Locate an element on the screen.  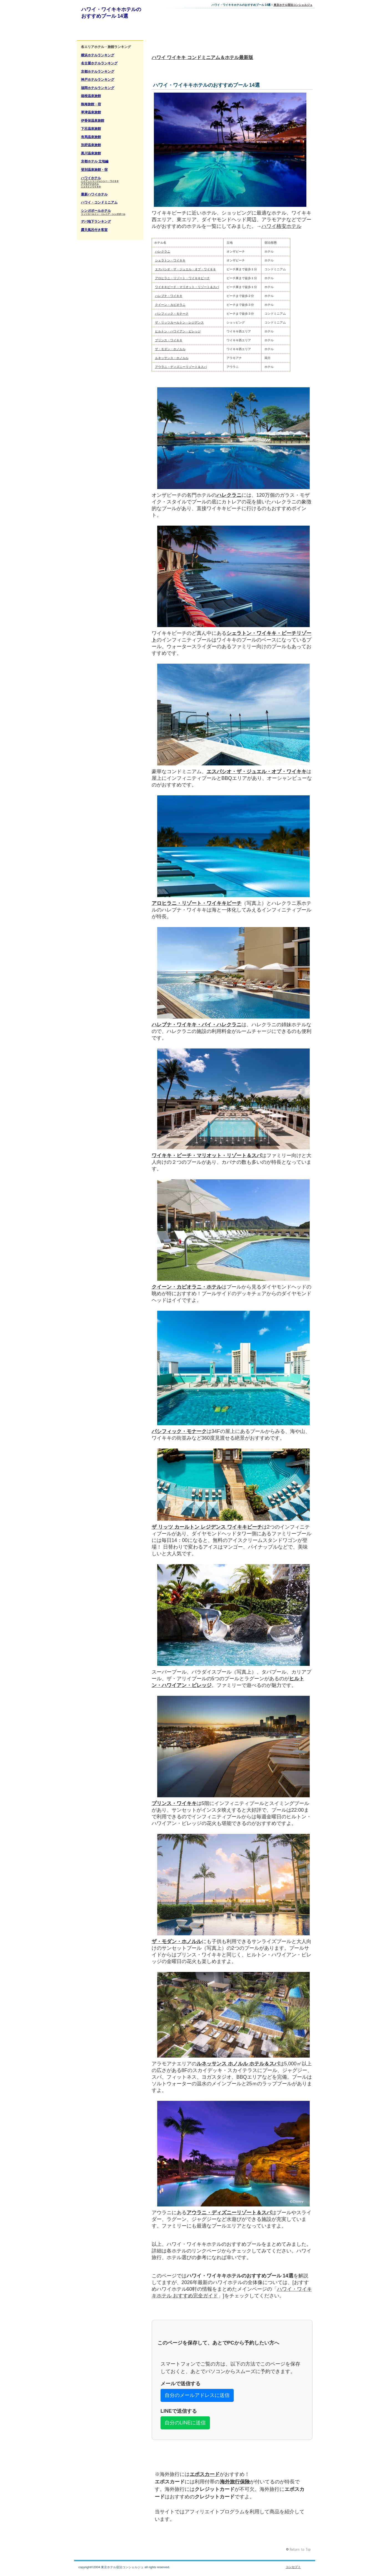
エポスカード is located at coordinates (205, 2474).